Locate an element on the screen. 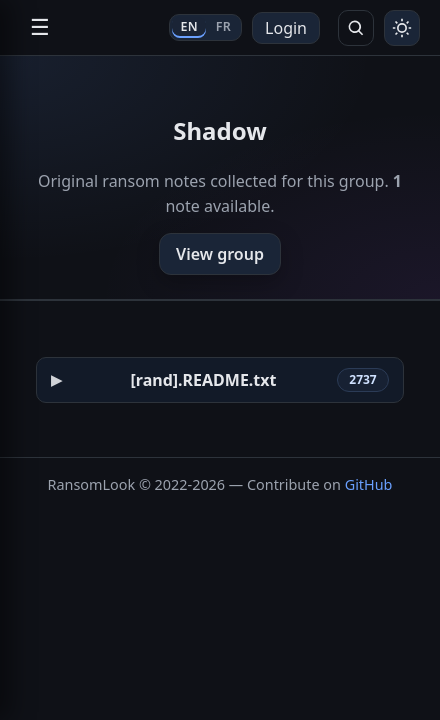 This screenshot has height=720, width=440. Login is located at coordinates (286, 28).